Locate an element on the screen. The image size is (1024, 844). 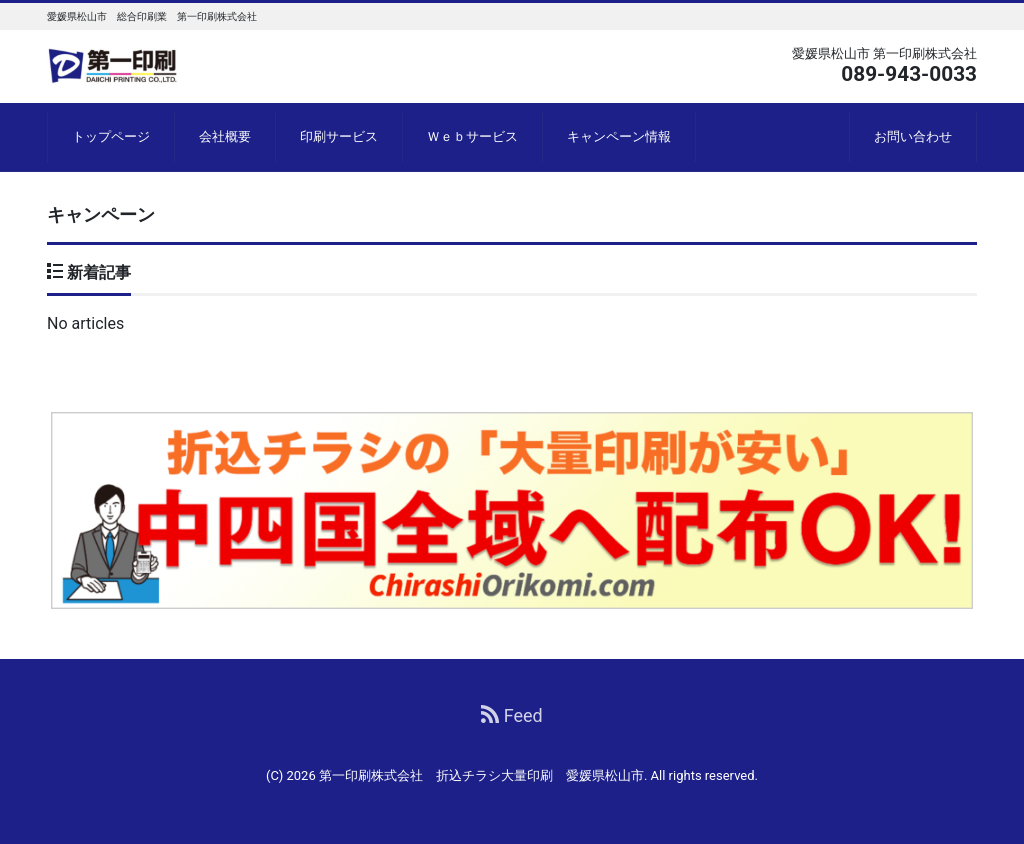
印刷サービス is located at coordinates (339, 136).